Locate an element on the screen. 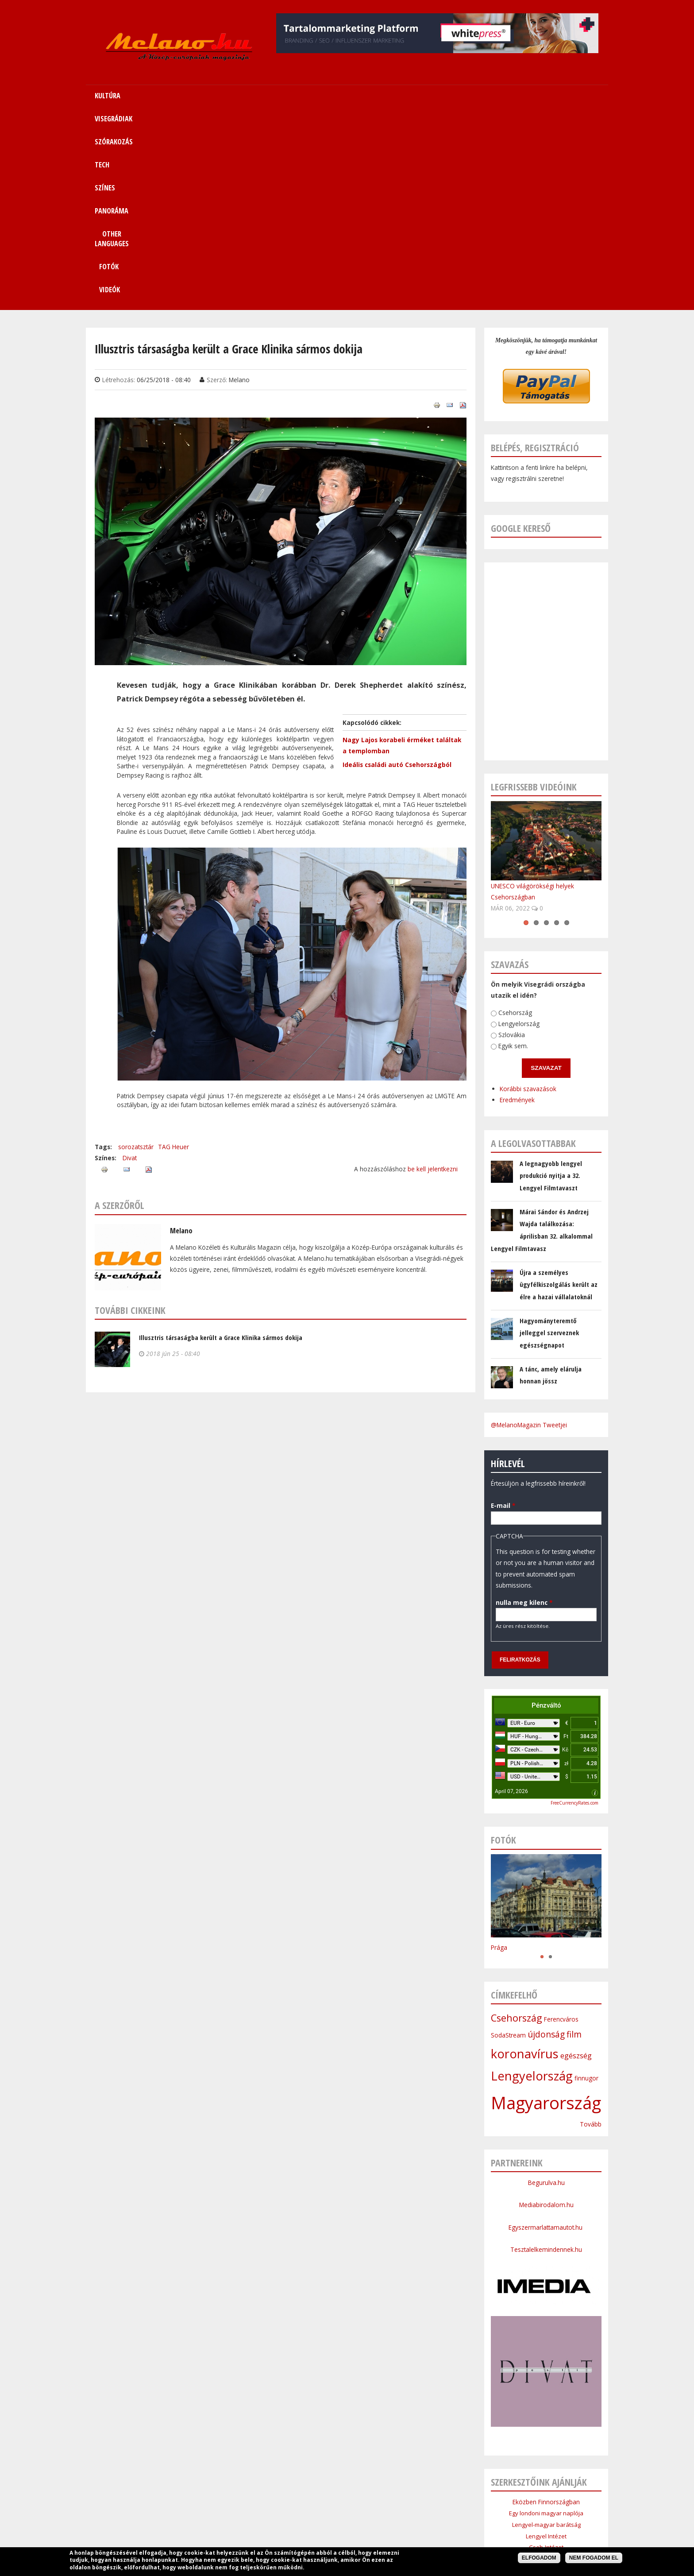 Image resolution: width=694 pixels, height=2576 pixels. Hagyományteremtő jelleggel szerveznek egészségnapot is located at coordinates (549, 1138).